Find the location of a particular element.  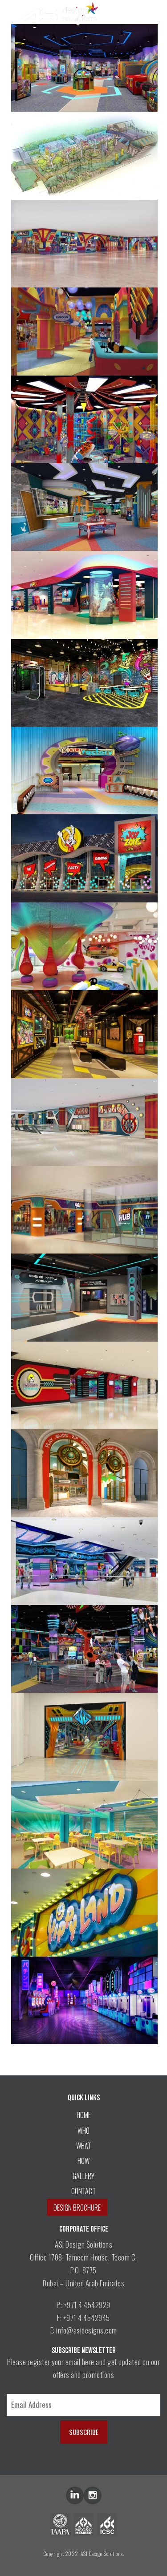

DESIGN BROCHURE is located at coordinates (77, 2207).